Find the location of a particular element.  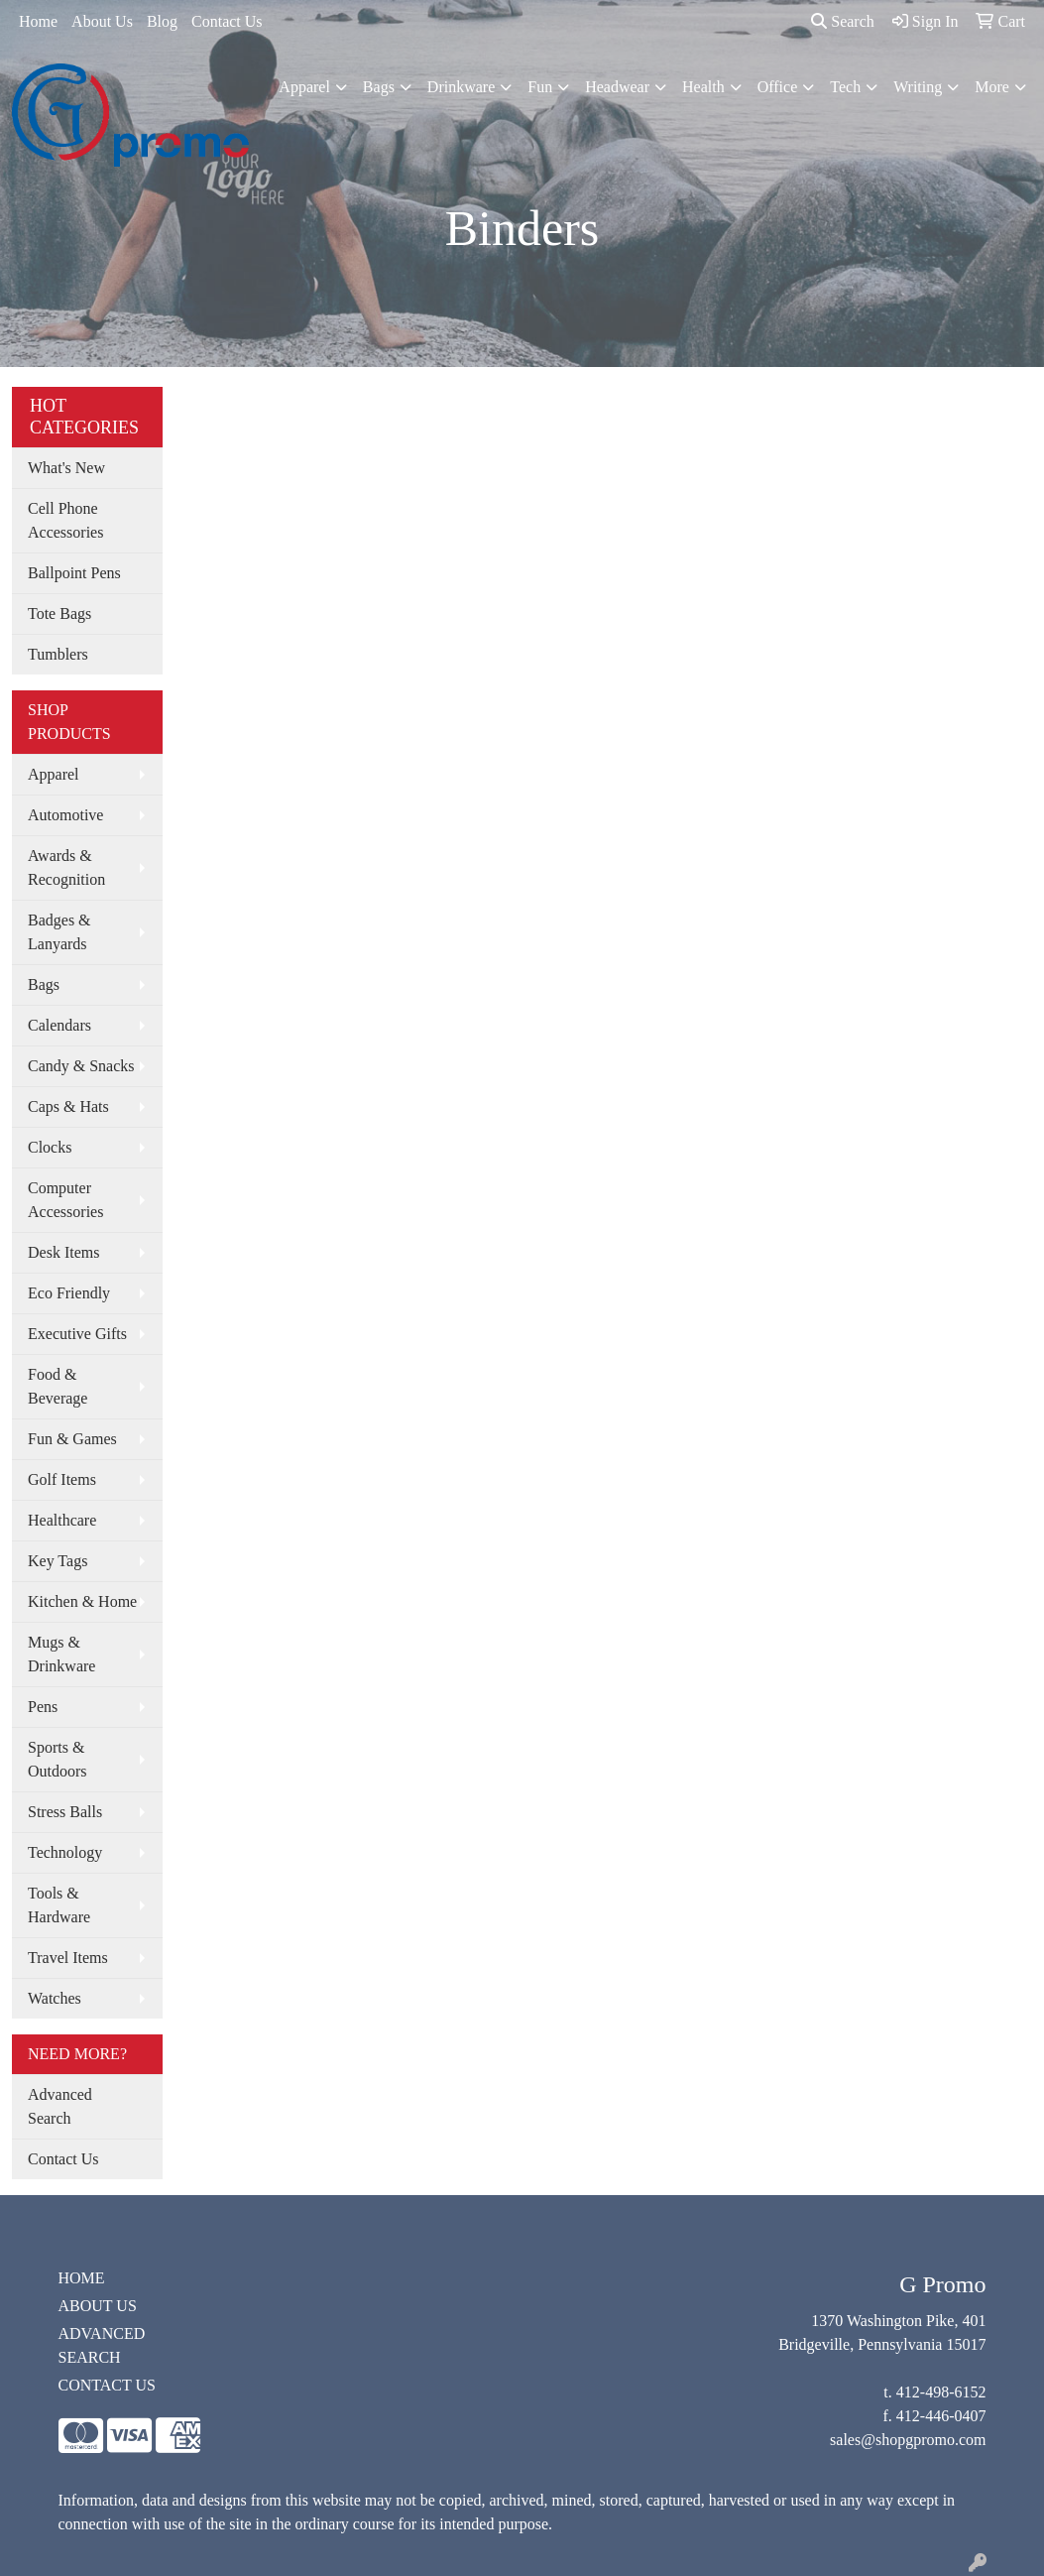

Tech [button] is located at coordinates (845, 86).